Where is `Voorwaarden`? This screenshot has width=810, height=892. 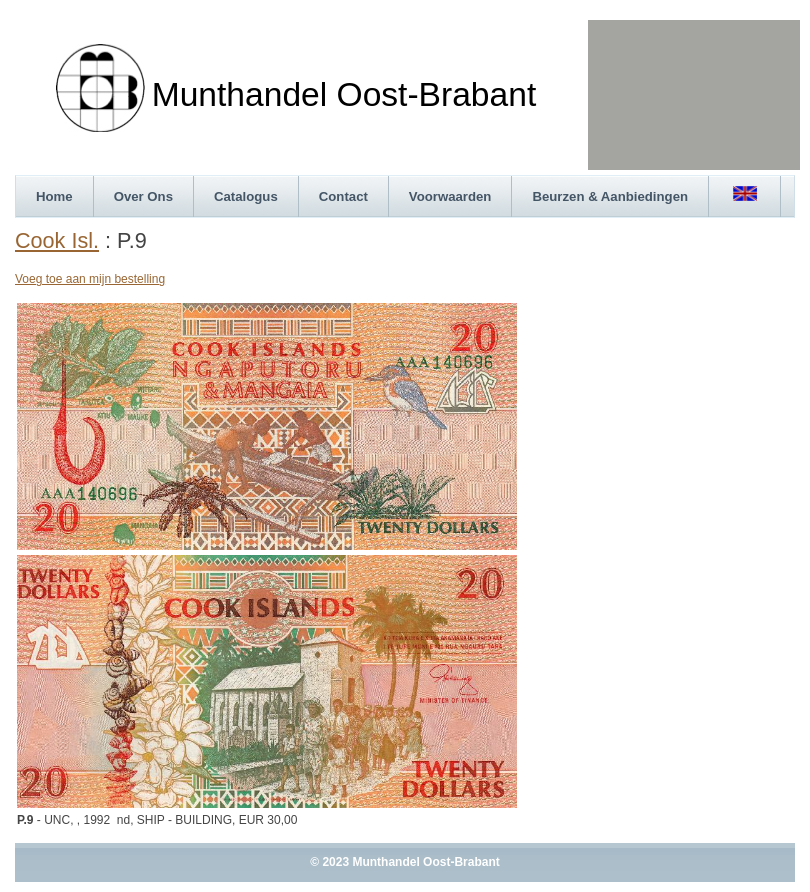
Voorwaarden is located at coordinates (450, 196).